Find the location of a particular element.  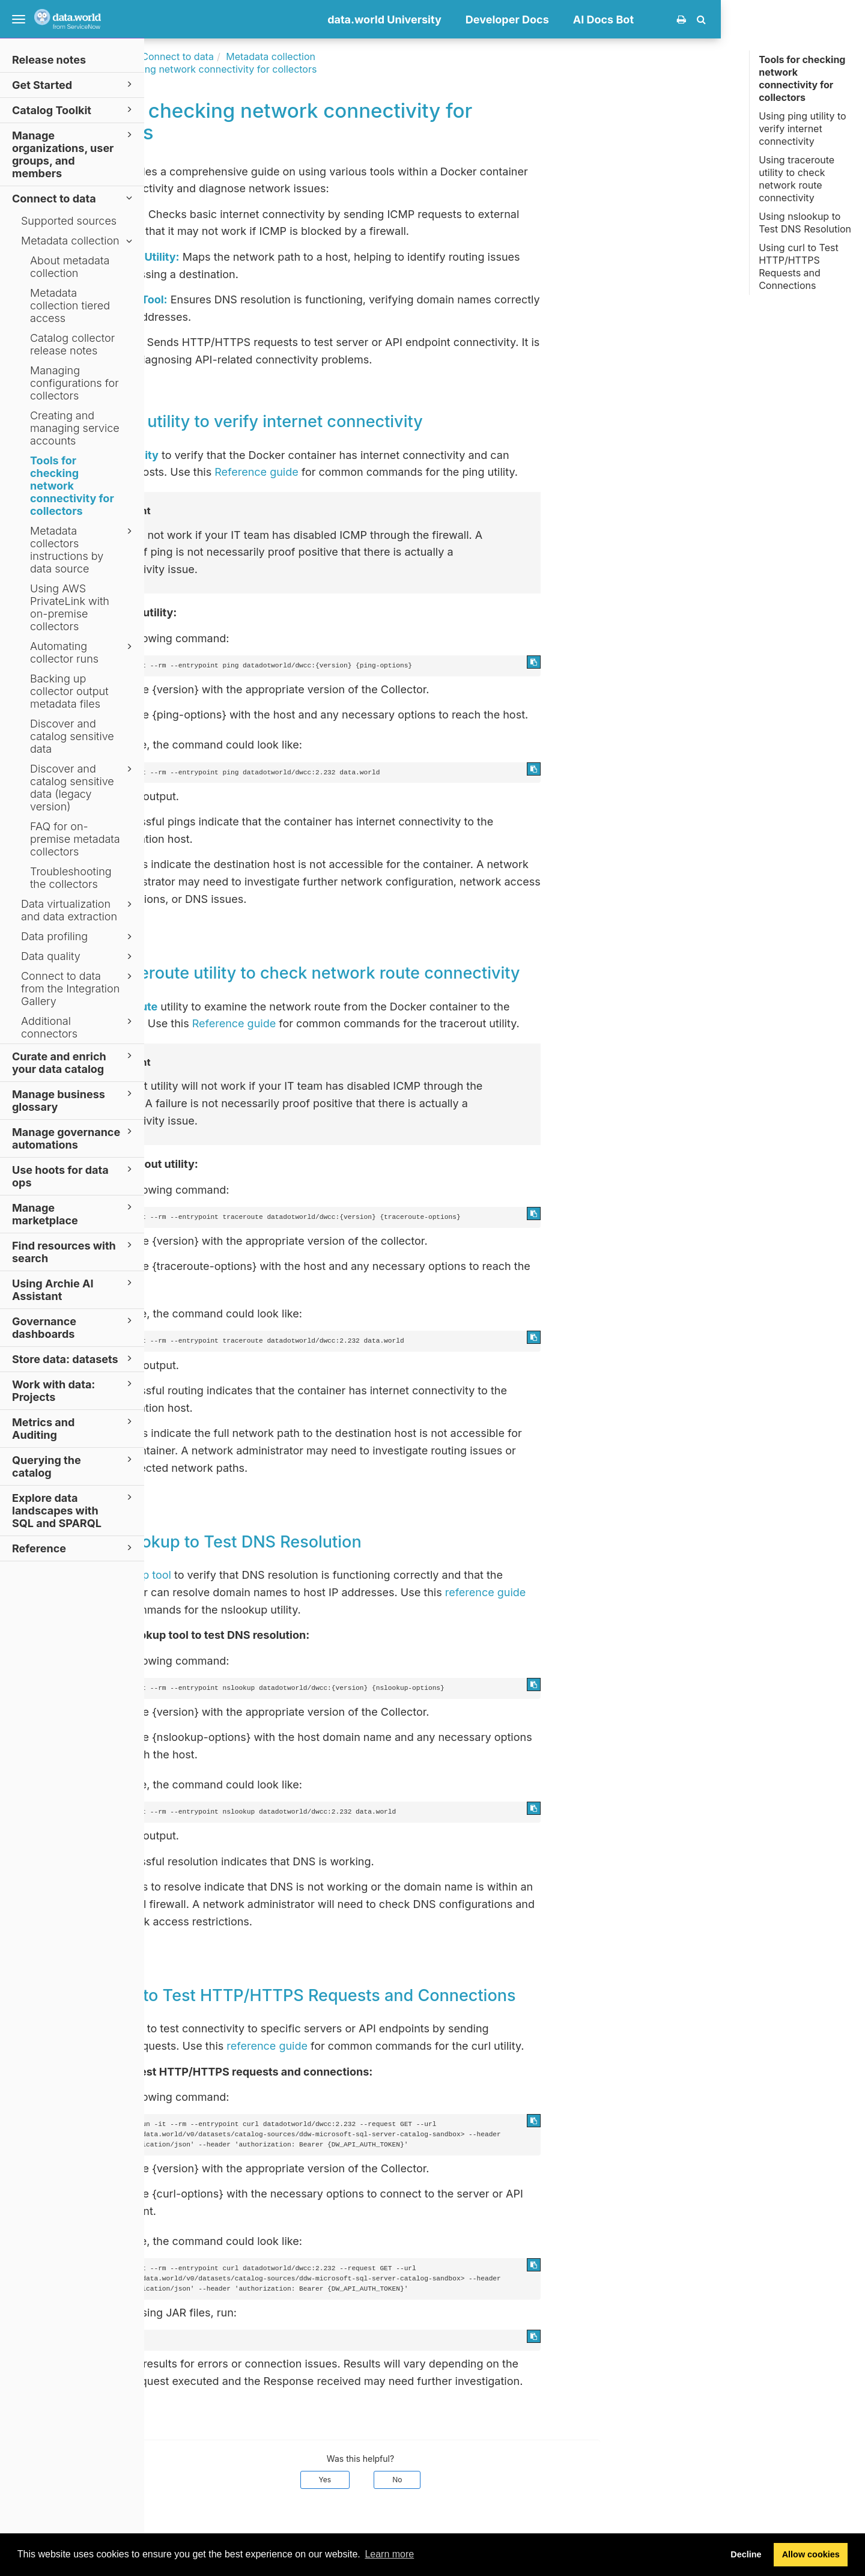

Manage marketplace is located at coordinates (74, 1213).